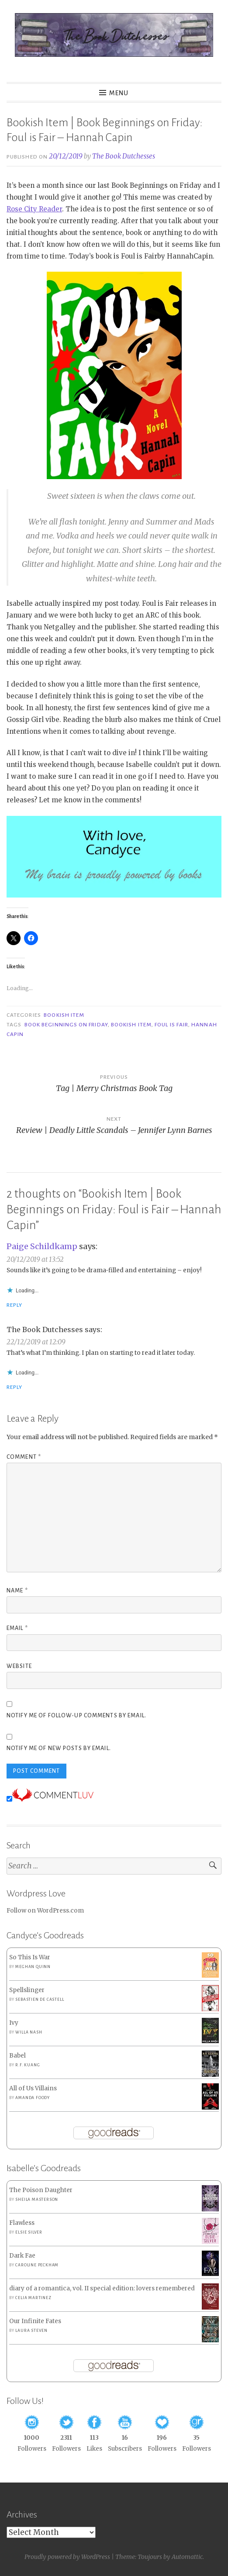  Describe the element at coordinates (27, 2065) in the screenshot. I see `R.F. Kuang` at that location.